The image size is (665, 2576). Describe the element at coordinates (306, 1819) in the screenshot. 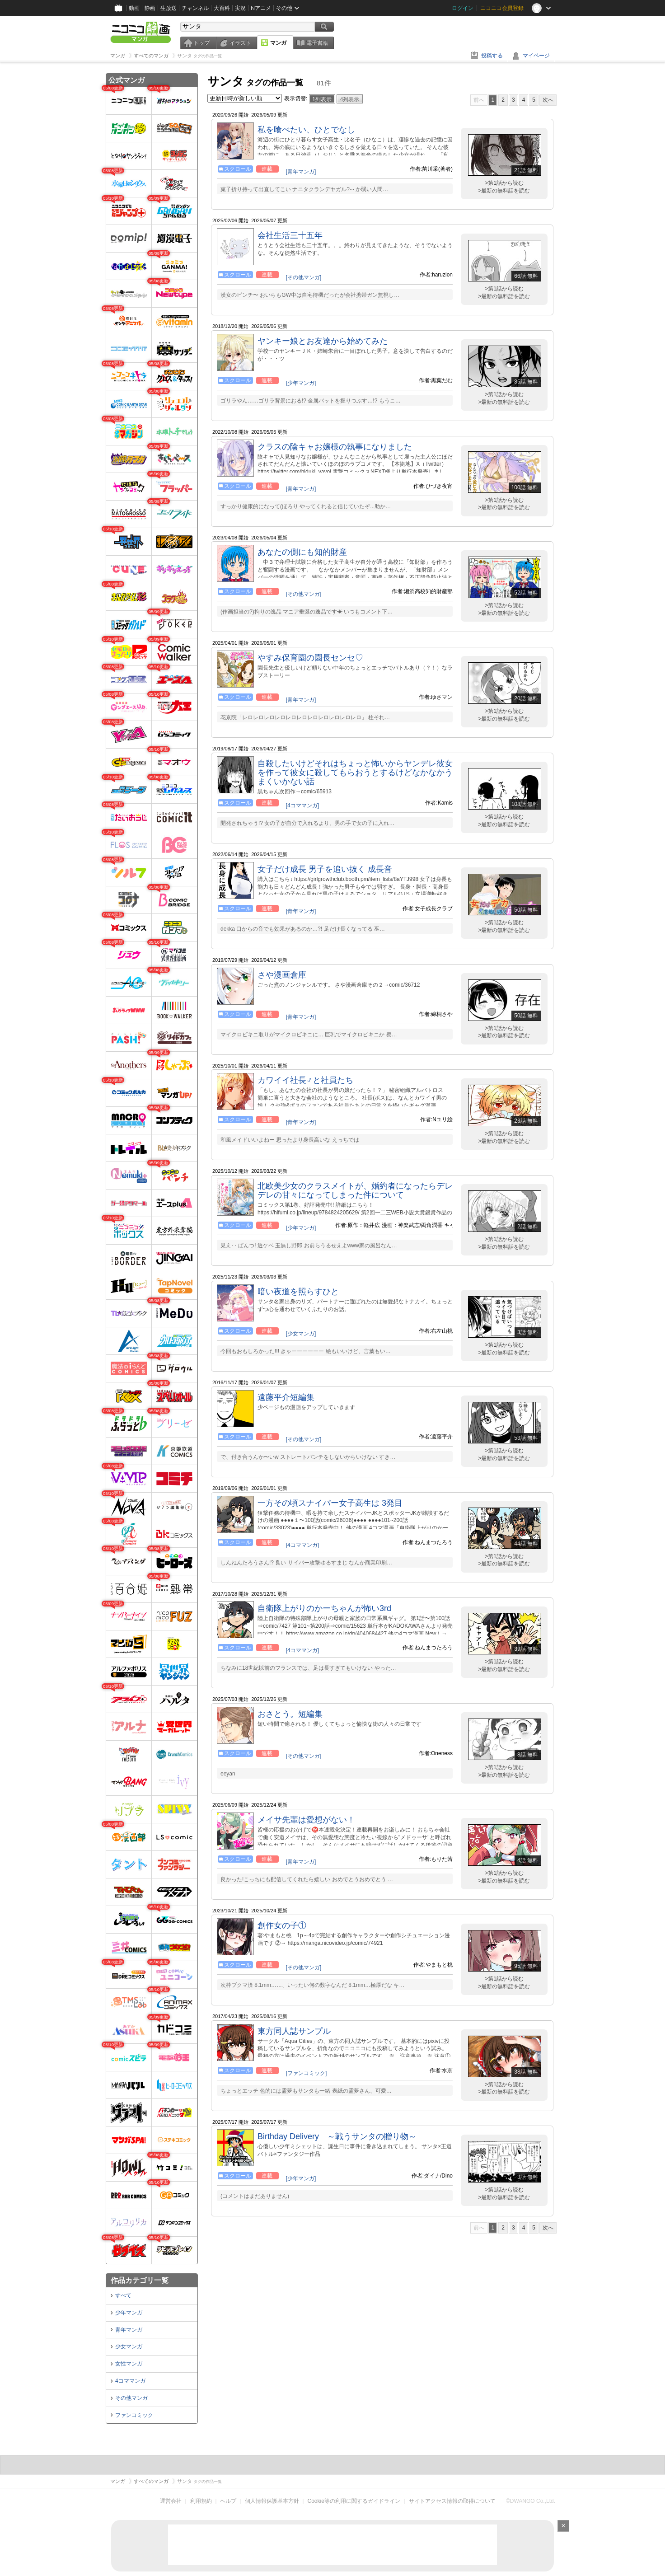

I see `メイサ先輩は愛想がない！` at that location.